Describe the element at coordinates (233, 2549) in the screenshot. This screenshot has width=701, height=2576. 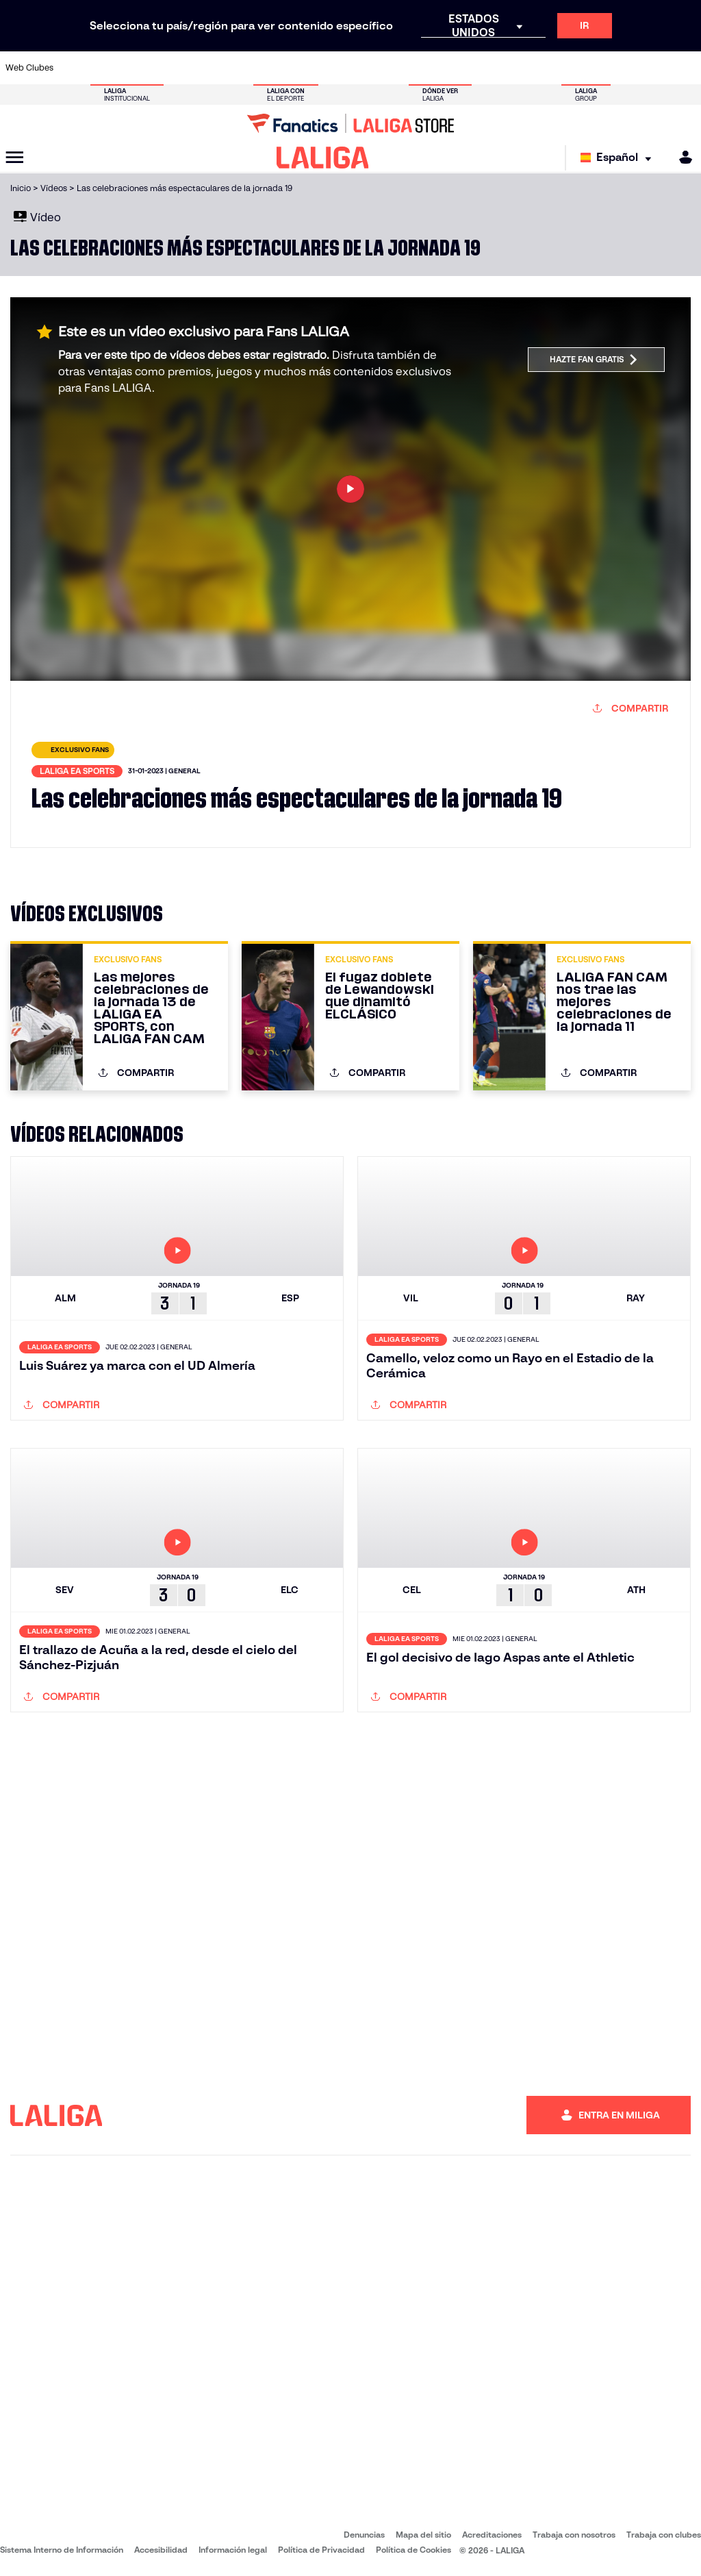
I see `Información legal` at that location.